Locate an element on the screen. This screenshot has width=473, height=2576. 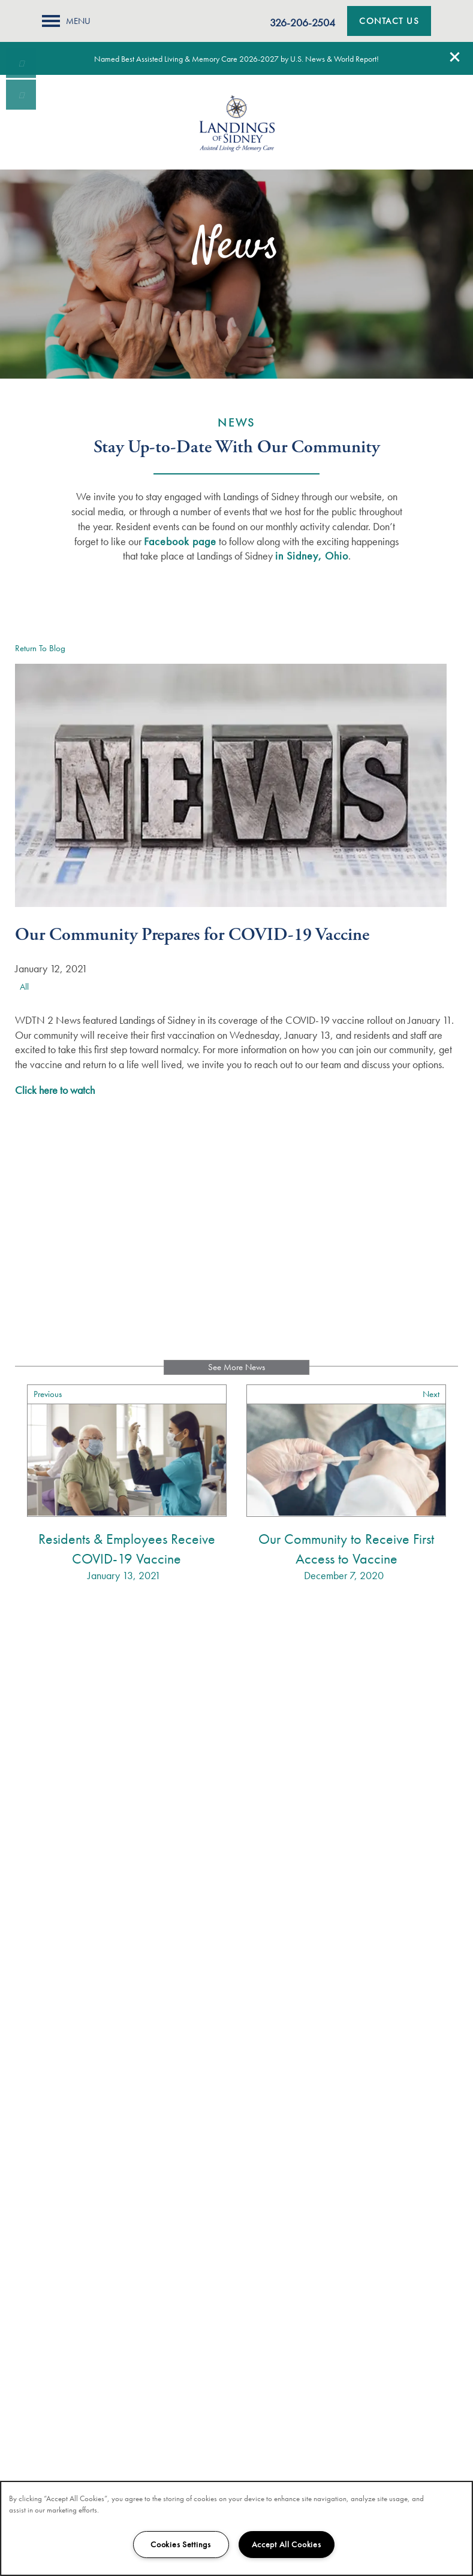
Return To Blog is located at coordinates (40, 648).